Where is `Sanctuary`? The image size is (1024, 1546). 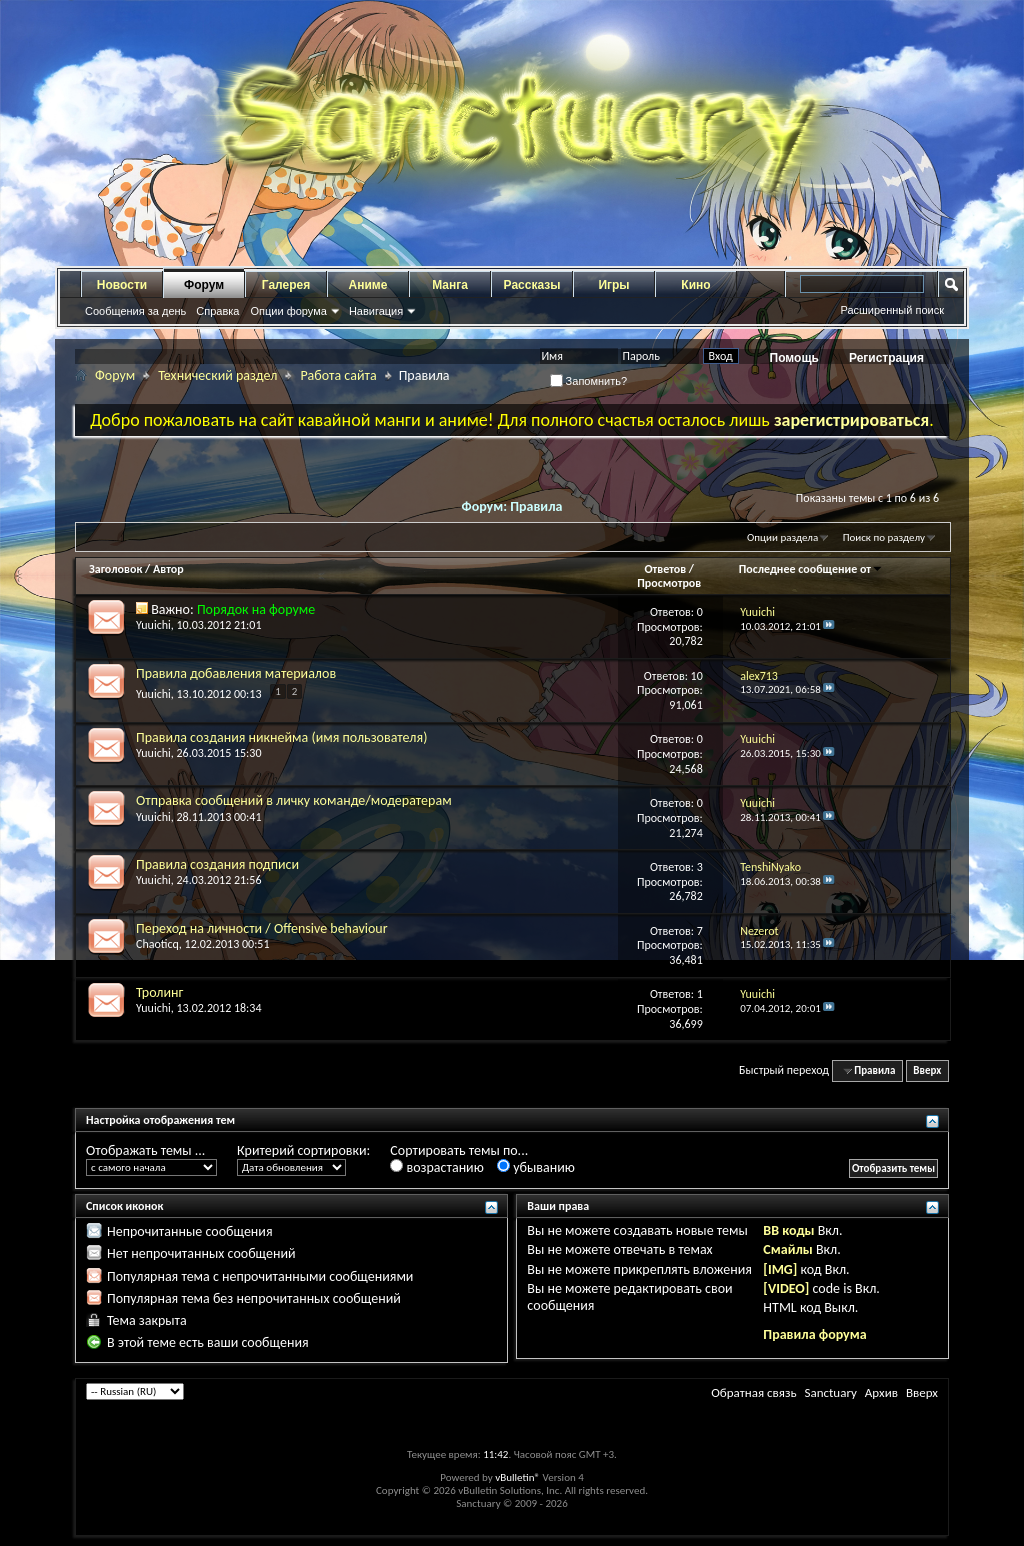 Sanctuary is located at coordinates (830, 1392).